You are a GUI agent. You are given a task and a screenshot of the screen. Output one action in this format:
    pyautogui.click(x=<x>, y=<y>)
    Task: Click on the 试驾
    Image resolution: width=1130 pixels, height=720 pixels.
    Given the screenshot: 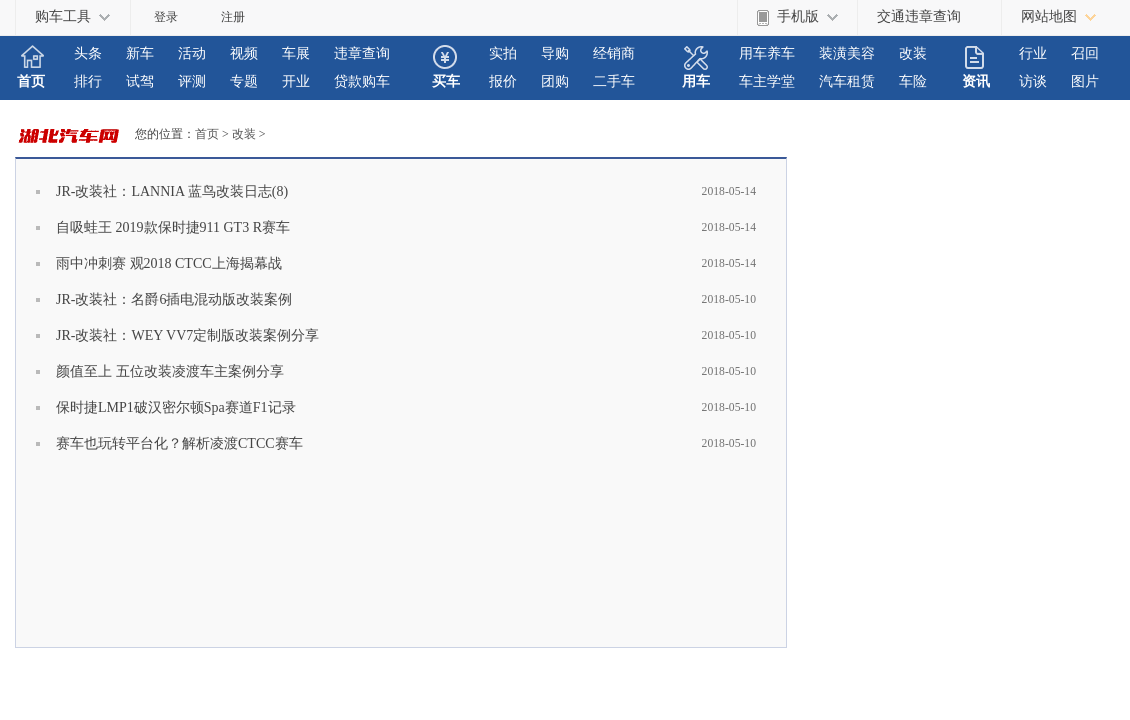 What is the action you would take?
    pyautogui.click(x=140, y=81)
    